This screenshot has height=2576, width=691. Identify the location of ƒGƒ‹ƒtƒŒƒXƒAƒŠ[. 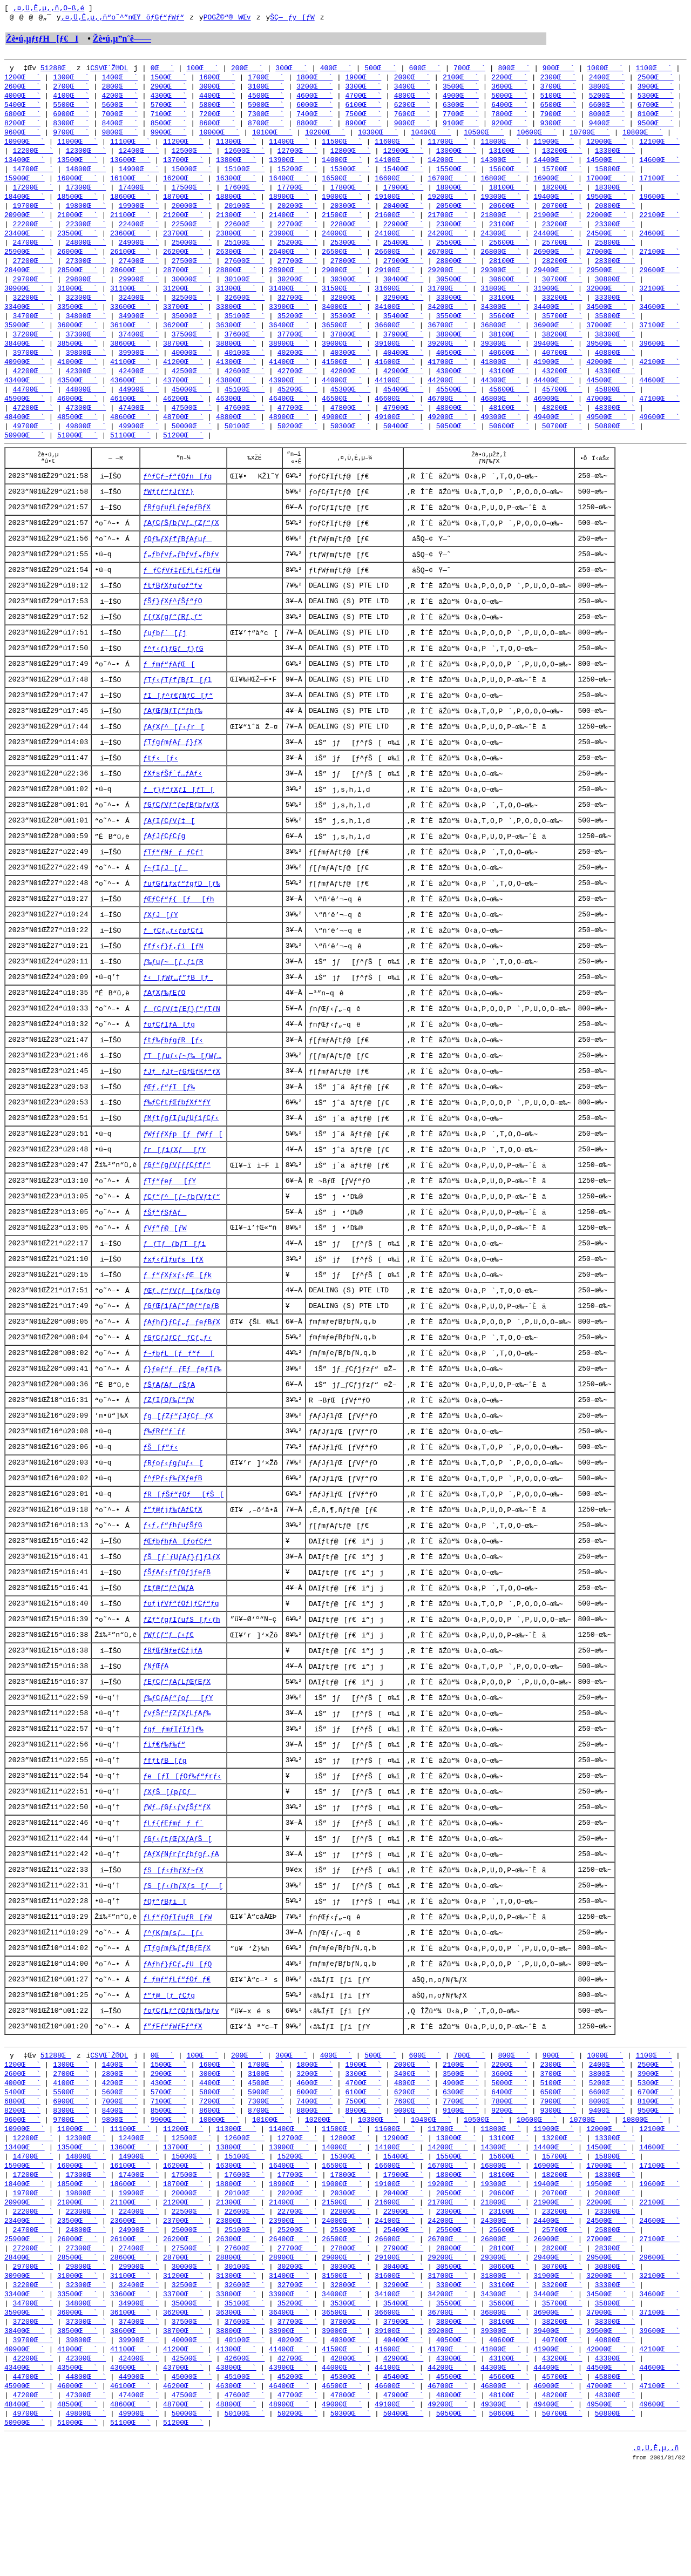
(177, 1912).